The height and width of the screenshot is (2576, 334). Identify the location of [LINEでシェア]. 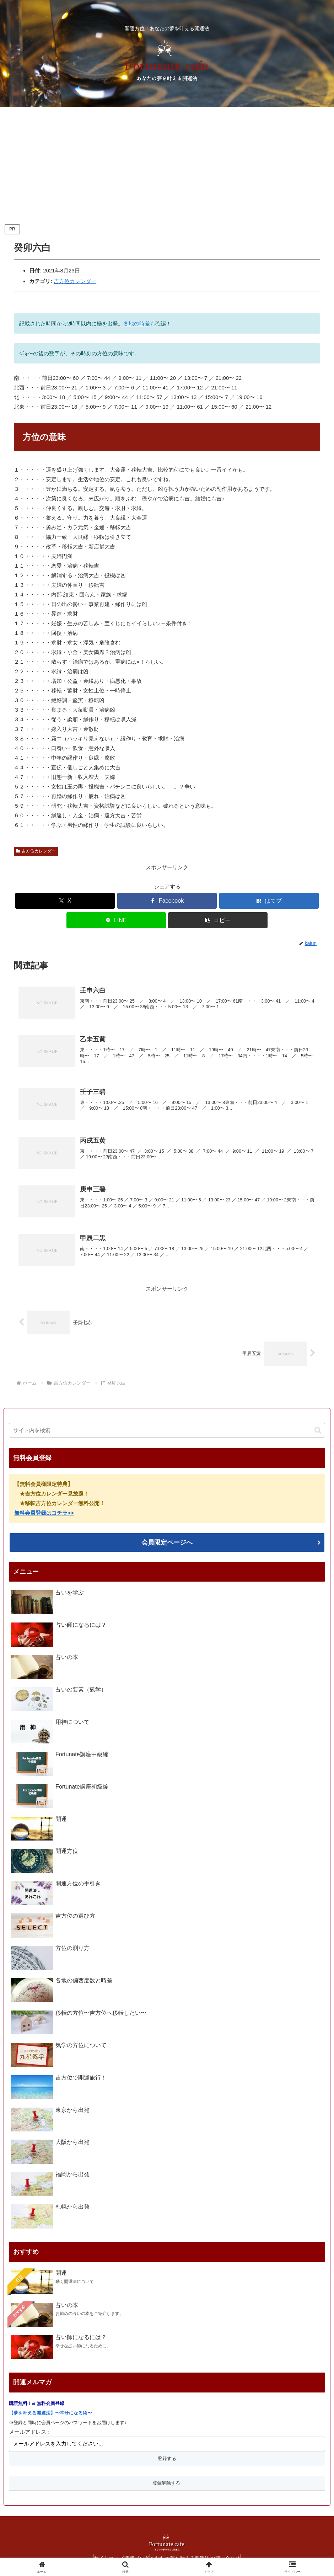
(116, 920).